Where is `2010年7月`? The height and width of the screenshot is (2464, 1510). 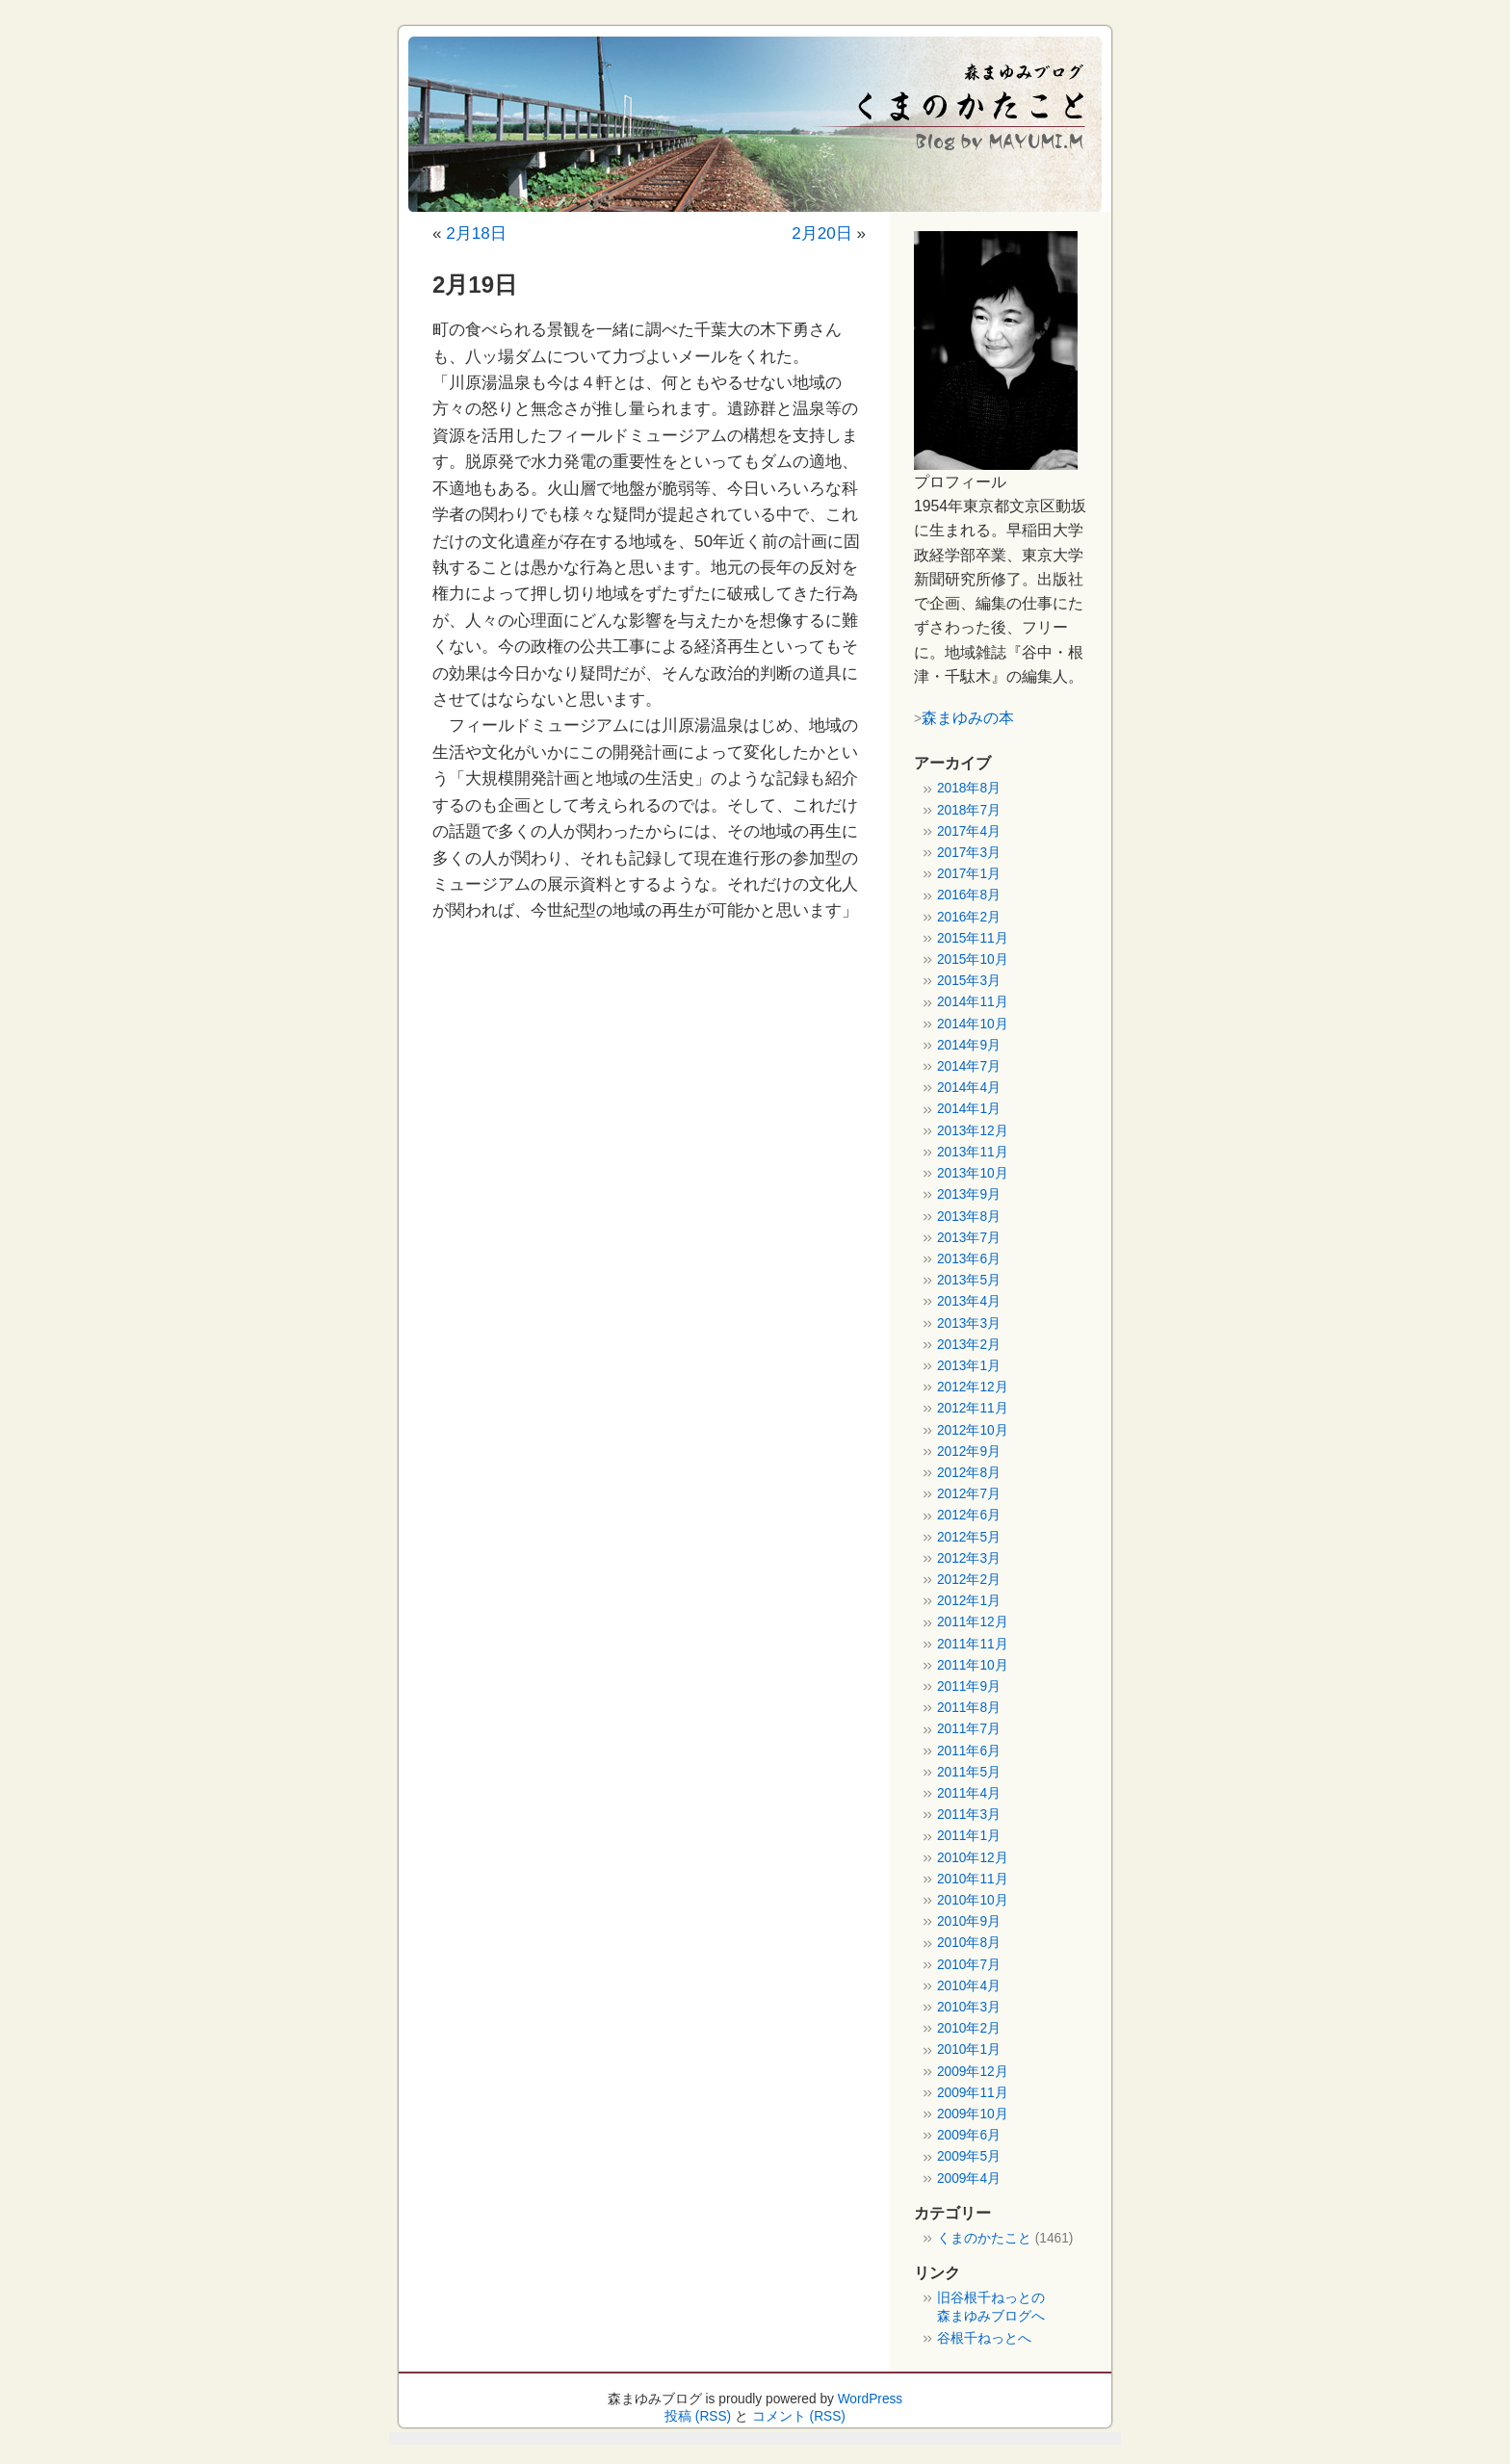
2010年7月 is located at coordinates (969, 1965).